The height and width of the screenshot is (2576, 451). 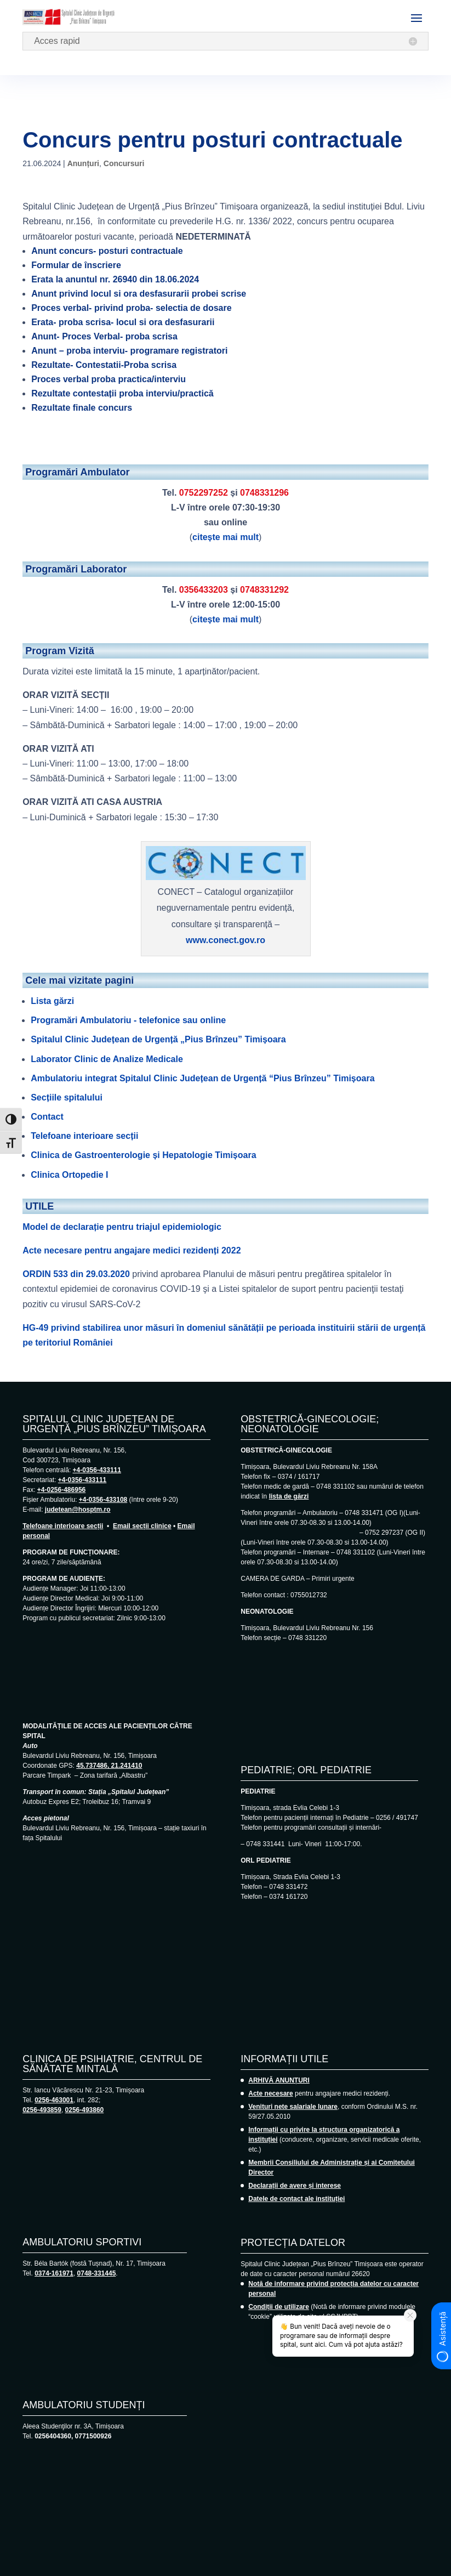 What do you see at coordinates (264, 492) in the screenshot?
I see `0748331296` at bounding box center [264, 492].